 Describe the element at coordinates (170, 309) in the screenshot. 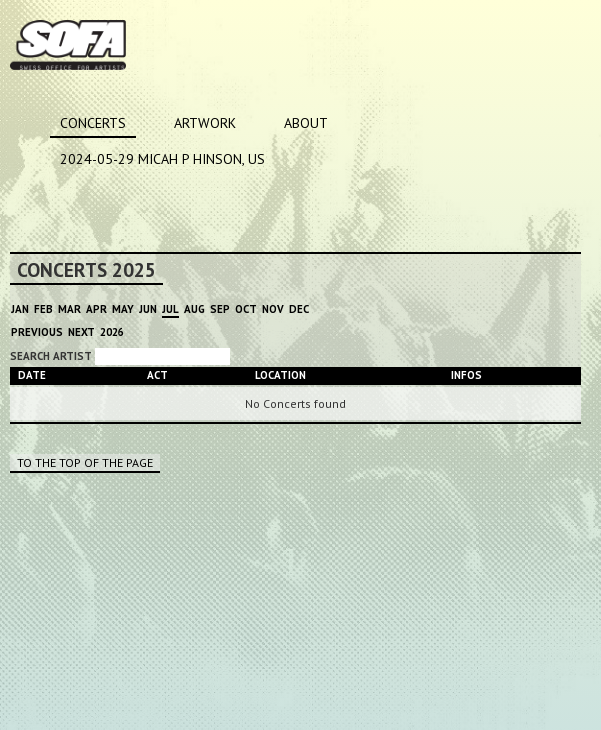

I see `Jul` at that location.